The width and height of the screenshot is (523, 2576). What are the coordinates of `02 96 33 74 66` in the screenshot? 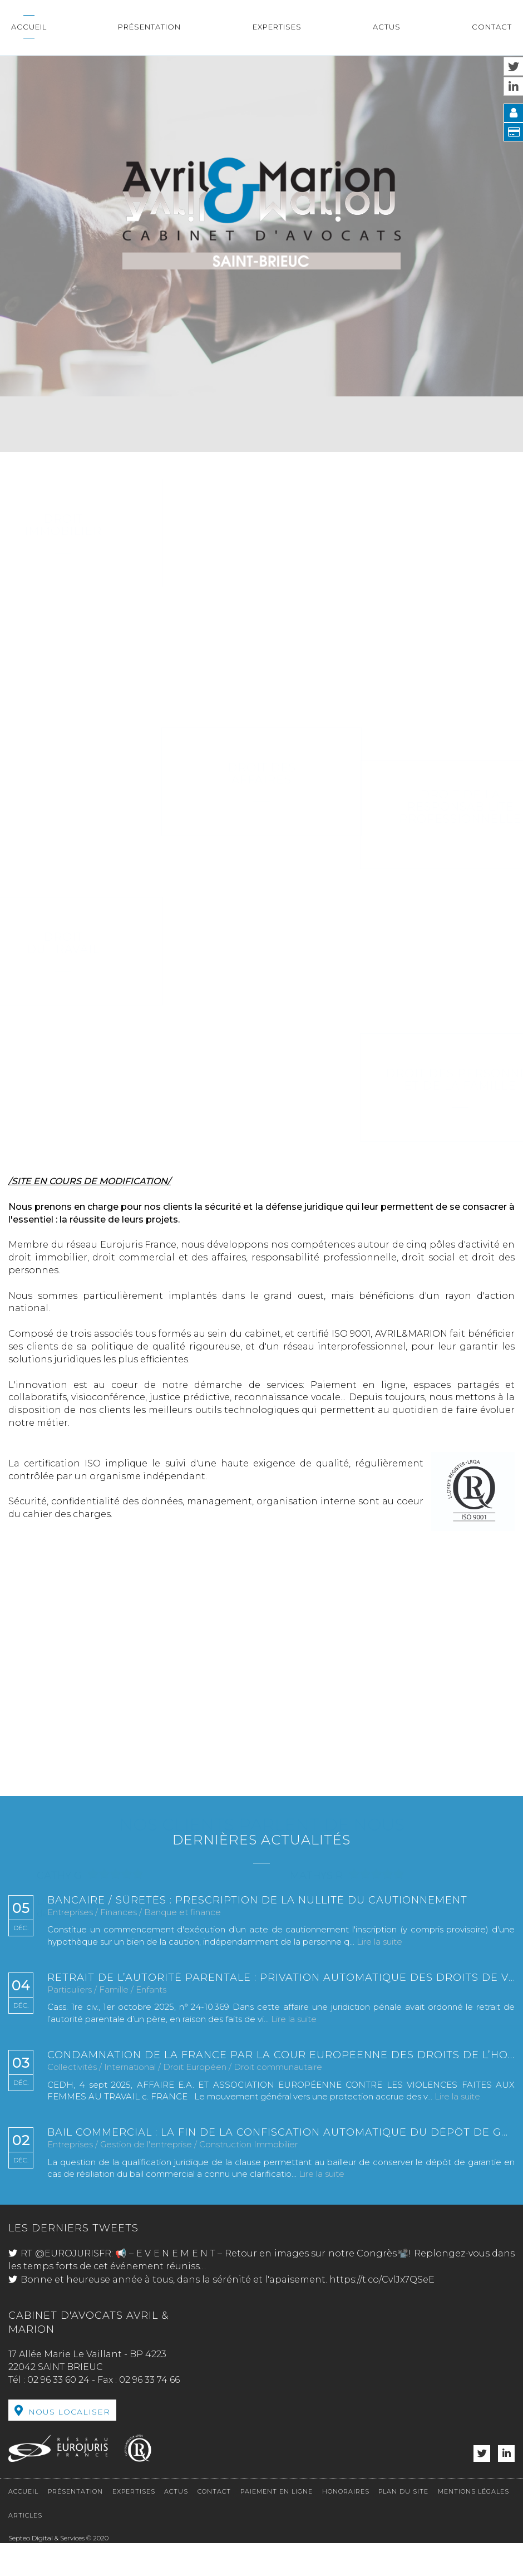 It's located at (149, 2379).